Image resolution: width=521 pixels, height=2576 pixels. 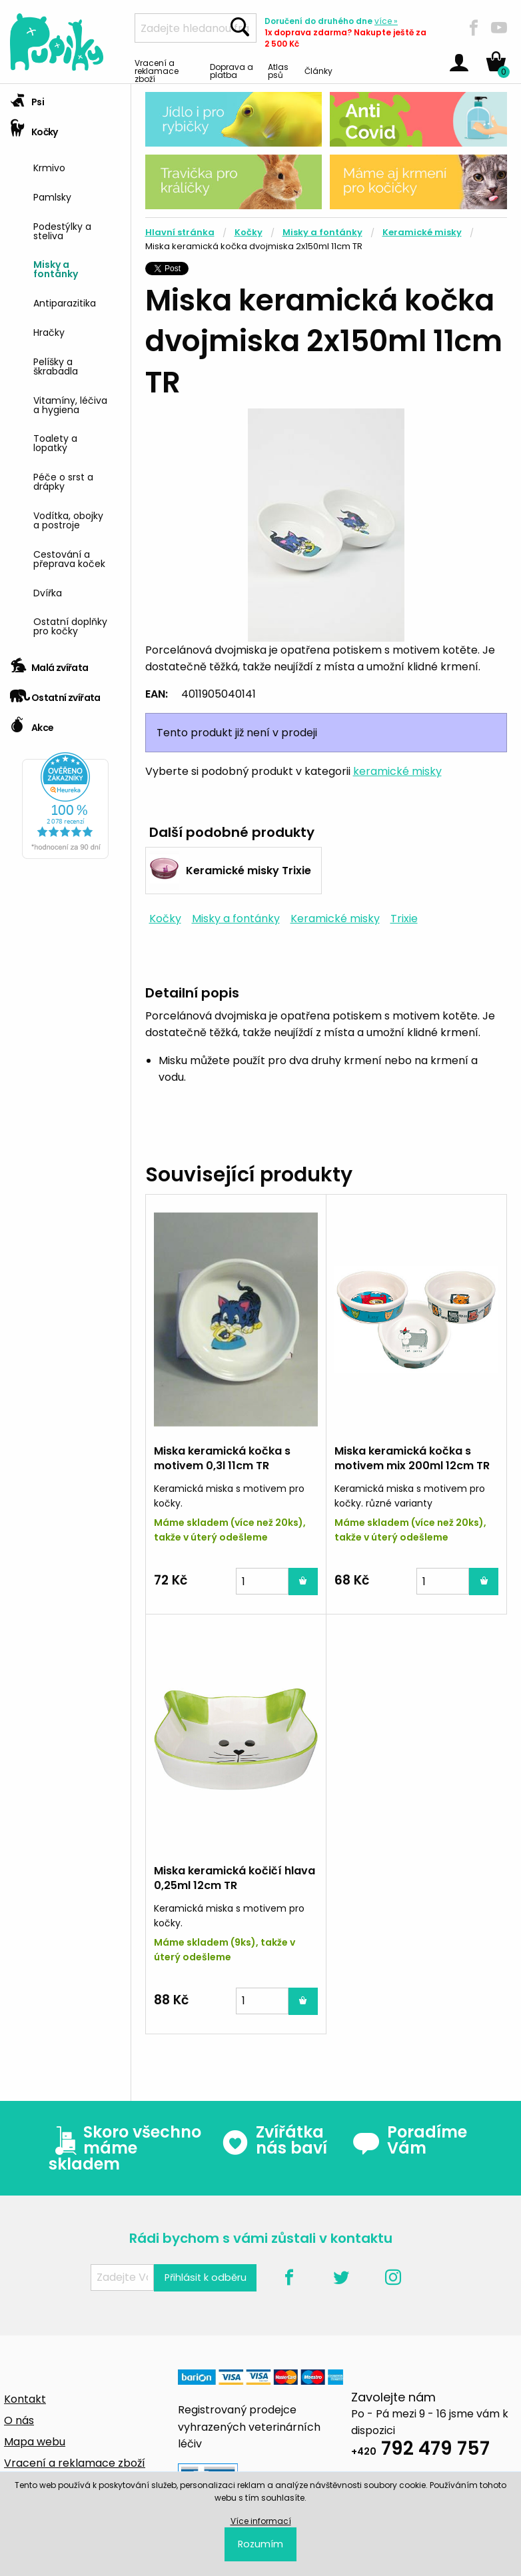 I want to click on Hračky, so click(x=49, y=331).